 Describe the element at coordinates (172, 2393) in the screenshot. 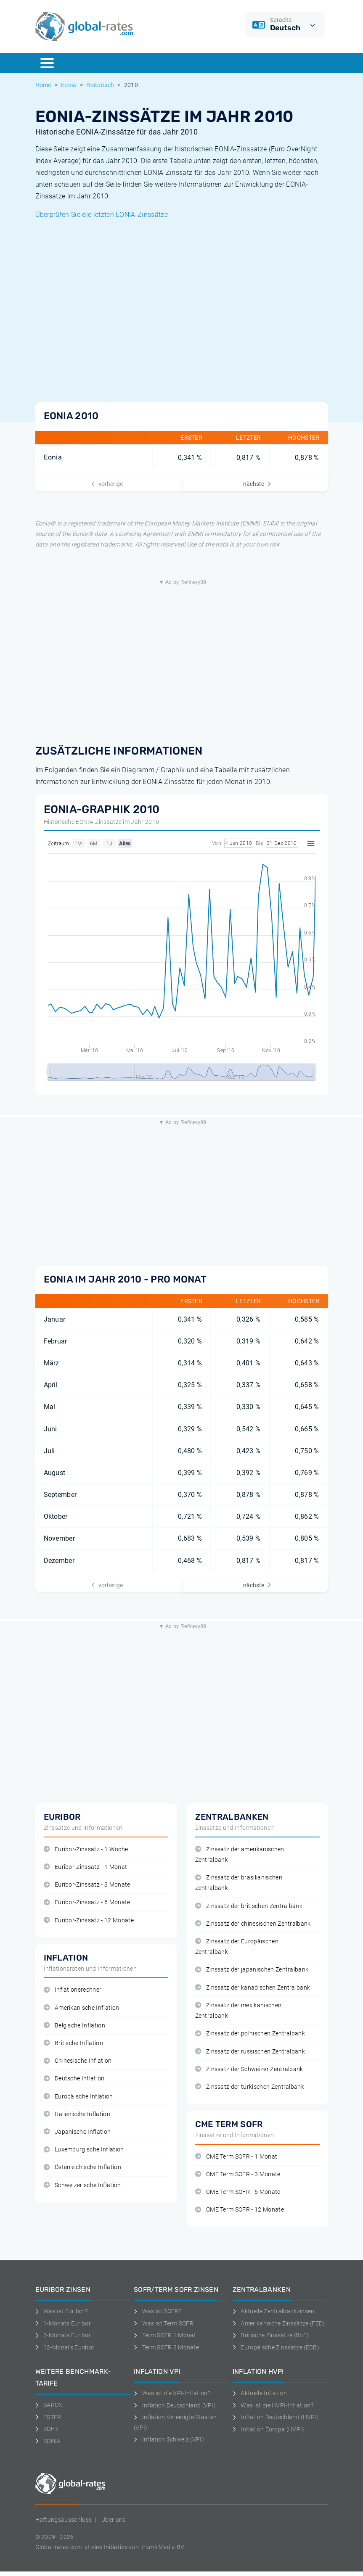

I see `Was ist die VPI-Inflation?` at that location.